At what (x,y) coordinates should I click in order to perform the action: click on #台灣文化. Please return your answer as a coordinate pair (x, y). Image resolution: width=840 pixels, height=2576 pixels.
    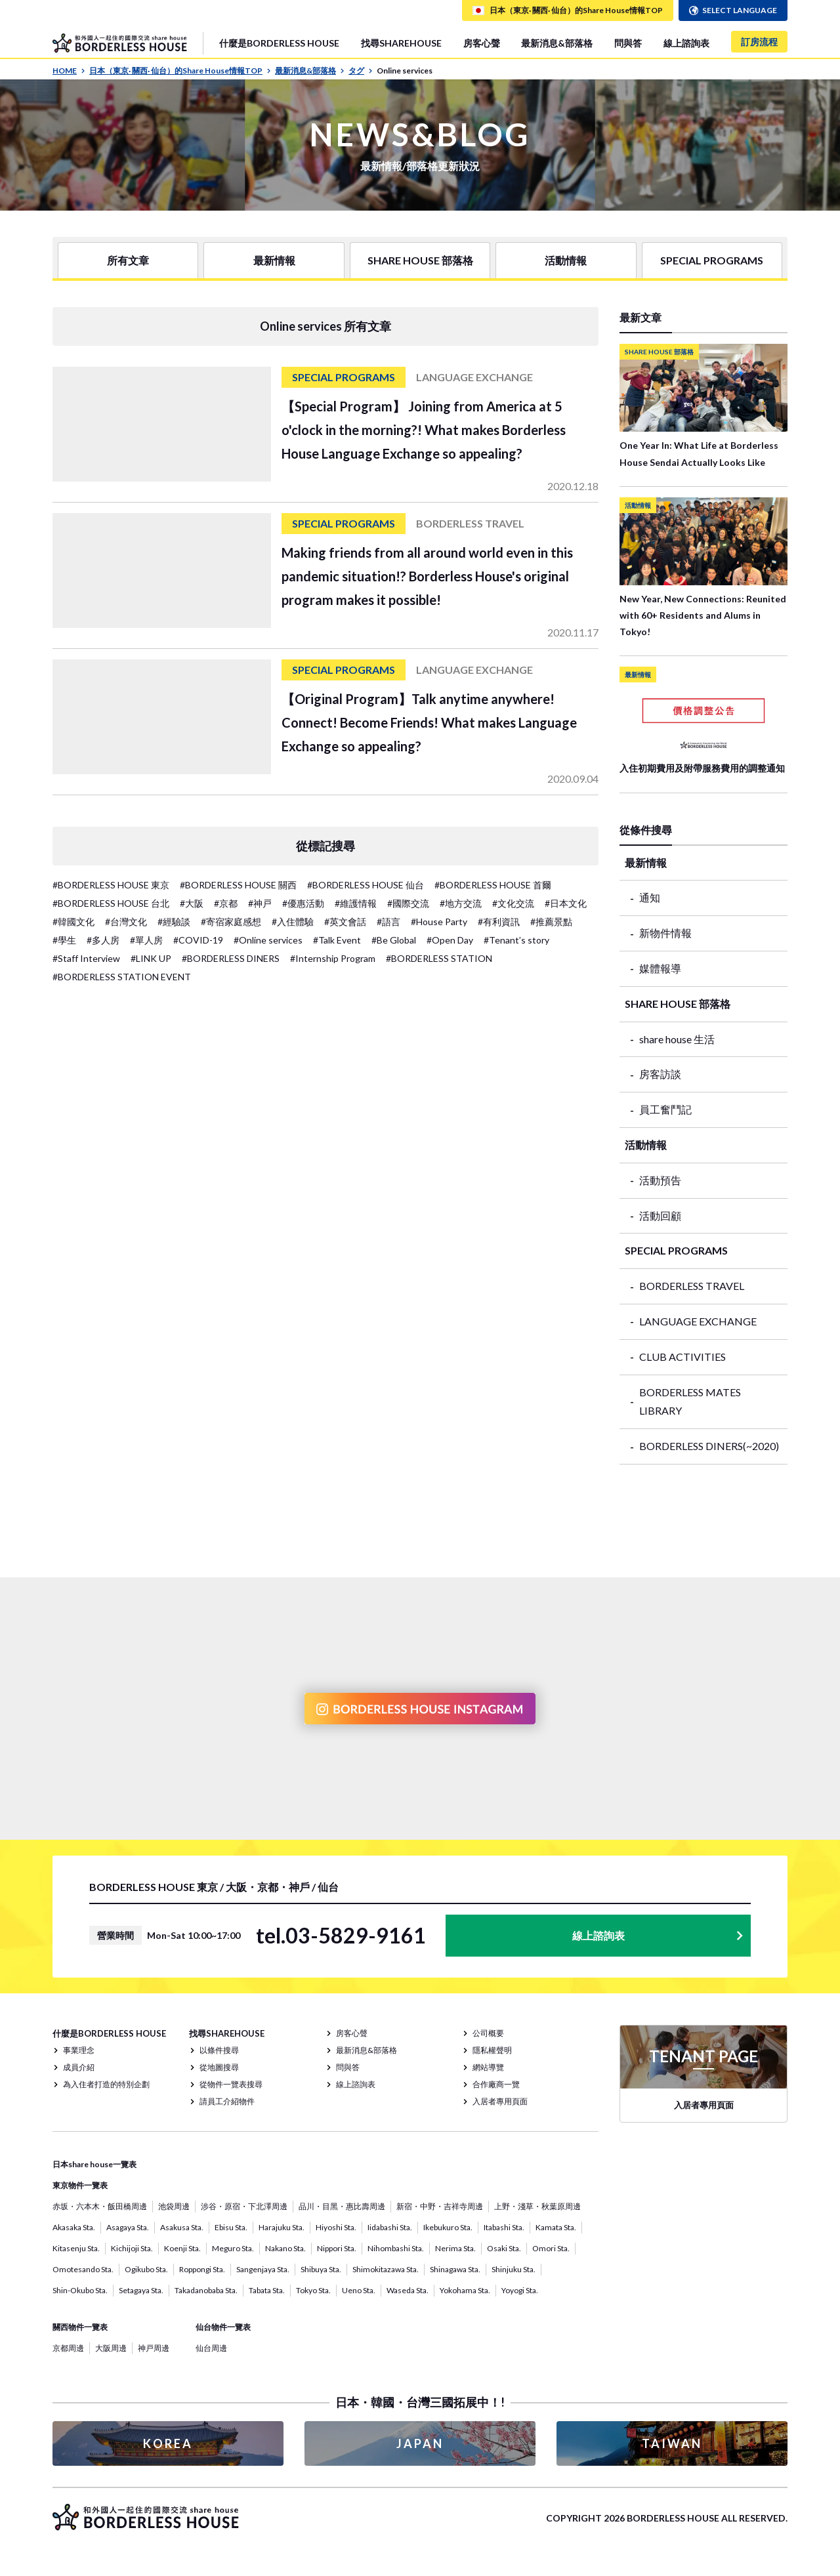
    Looking at the image, I should click on (126, 921).